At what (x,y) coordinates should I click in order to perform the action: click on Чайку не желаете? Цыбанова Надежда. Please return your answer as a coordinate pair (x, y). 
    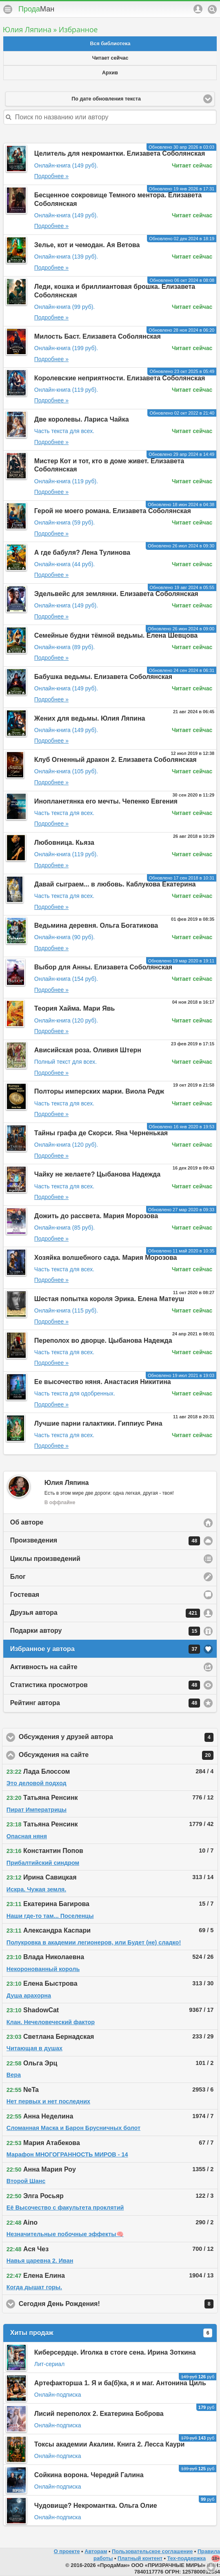
    Looking at the image, I should click on (97, 1174).